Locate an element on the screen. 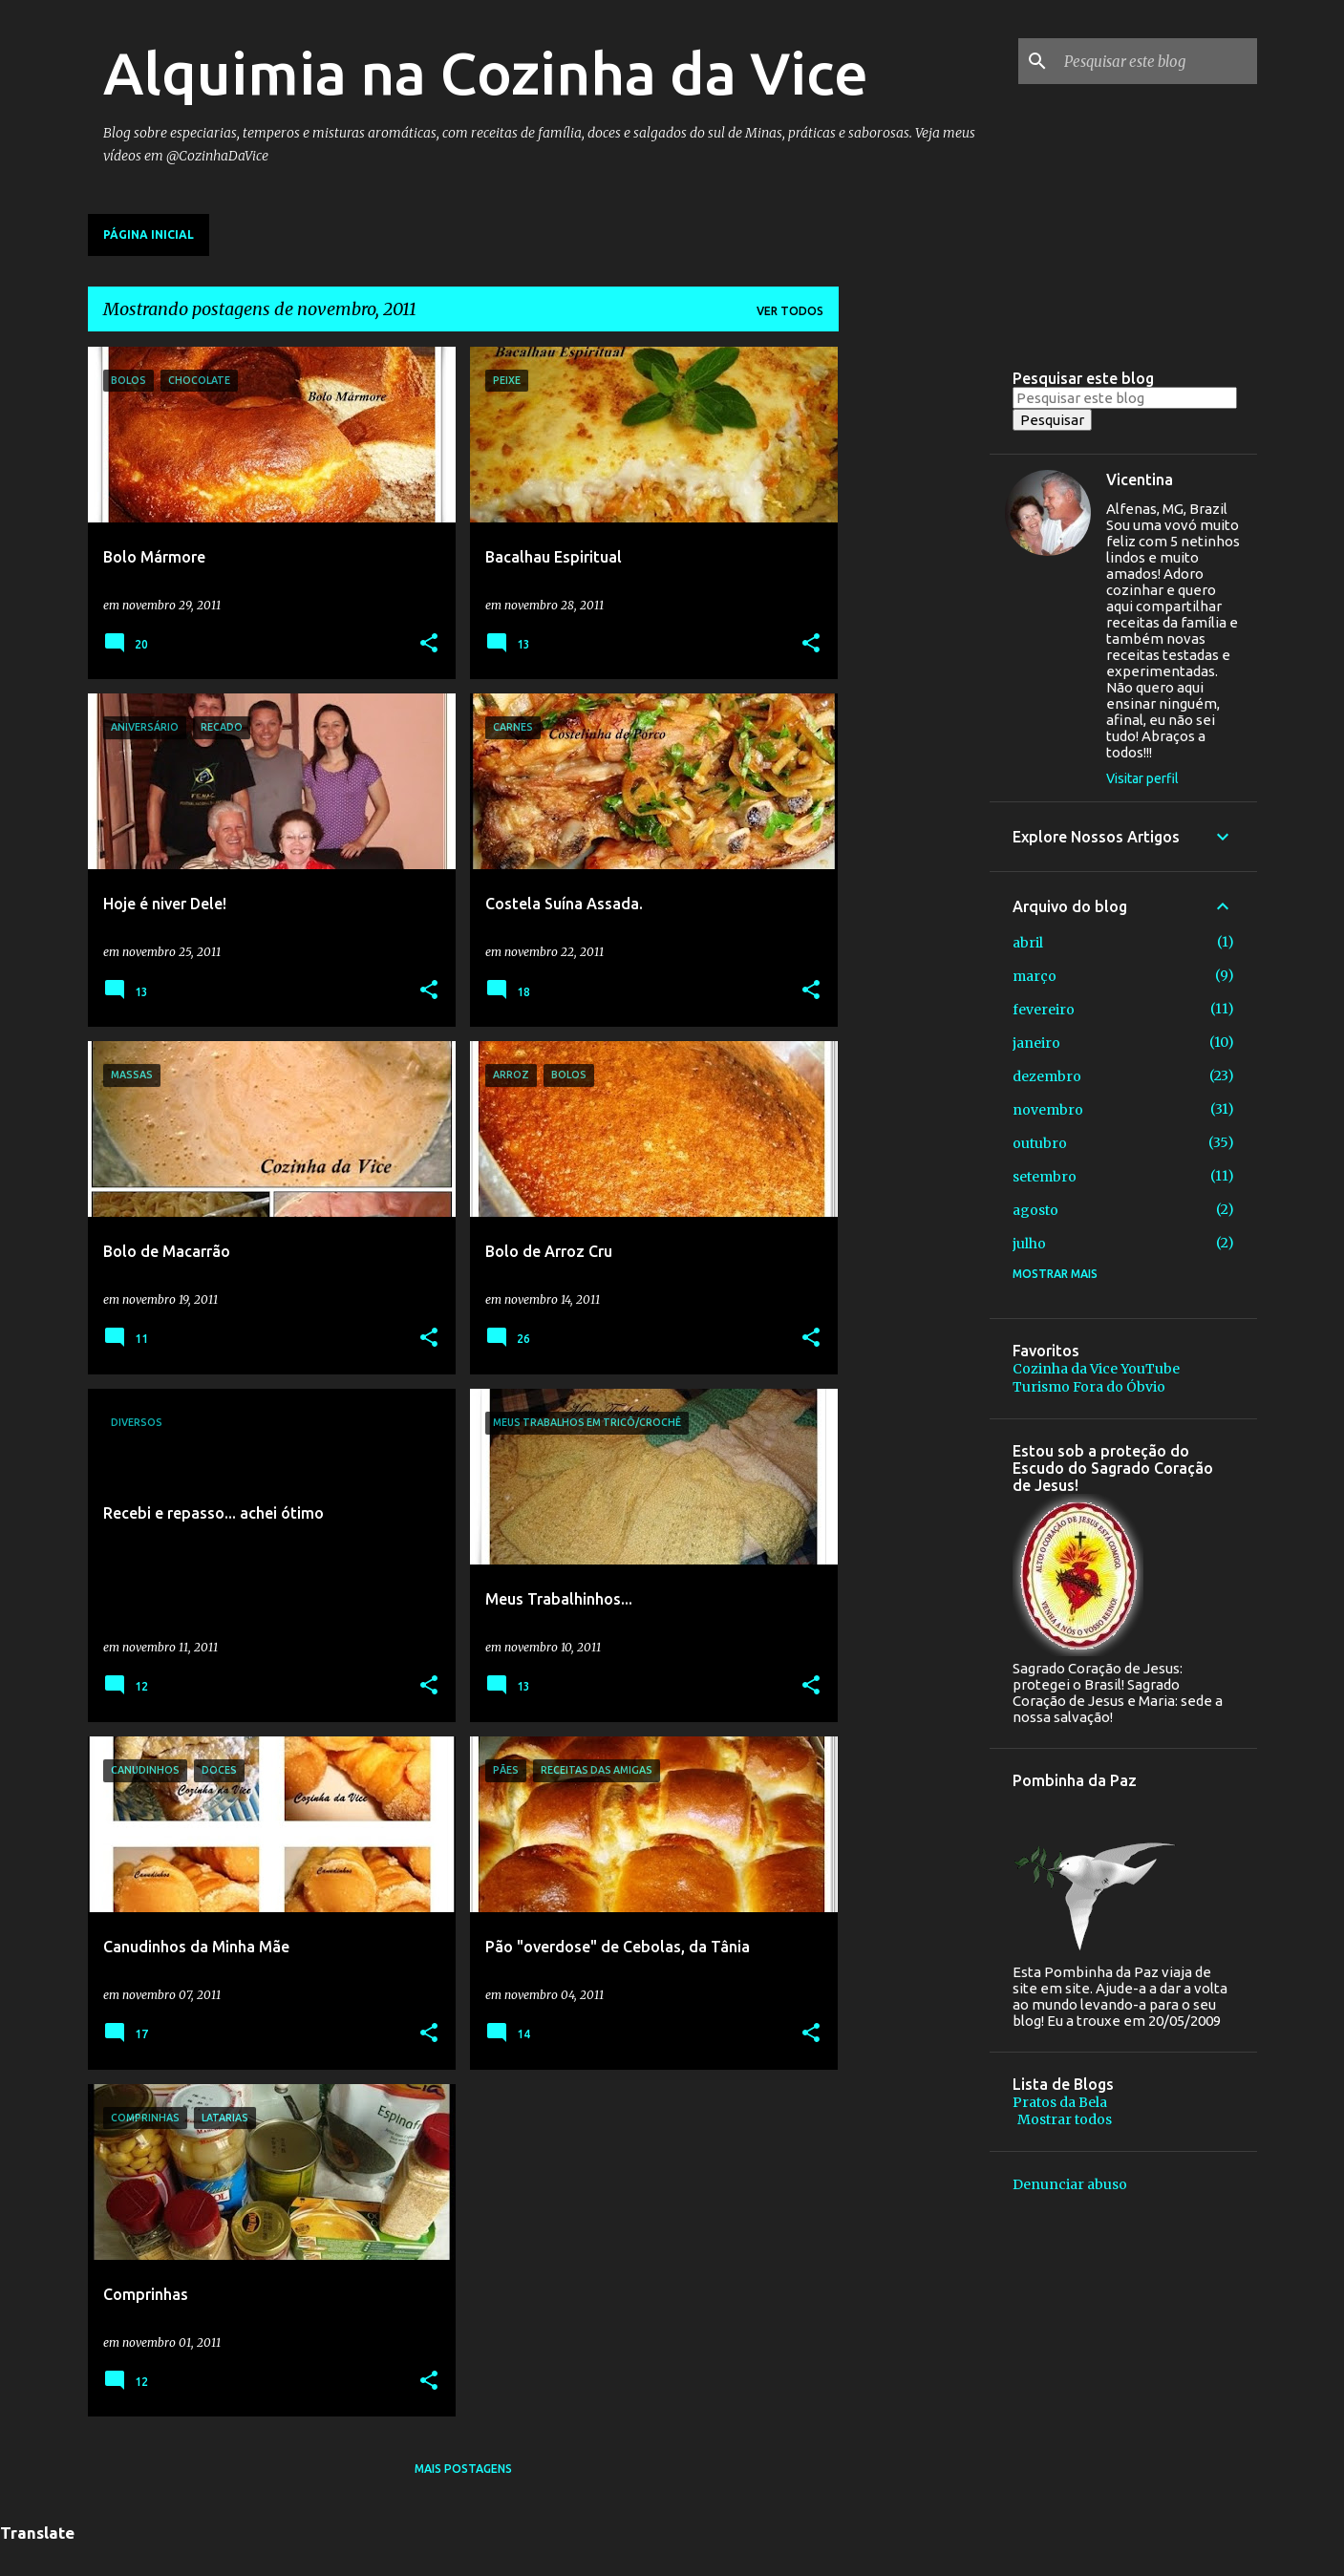  Turismo Fora do Óbvio is located at coordinates (1089, 1386).